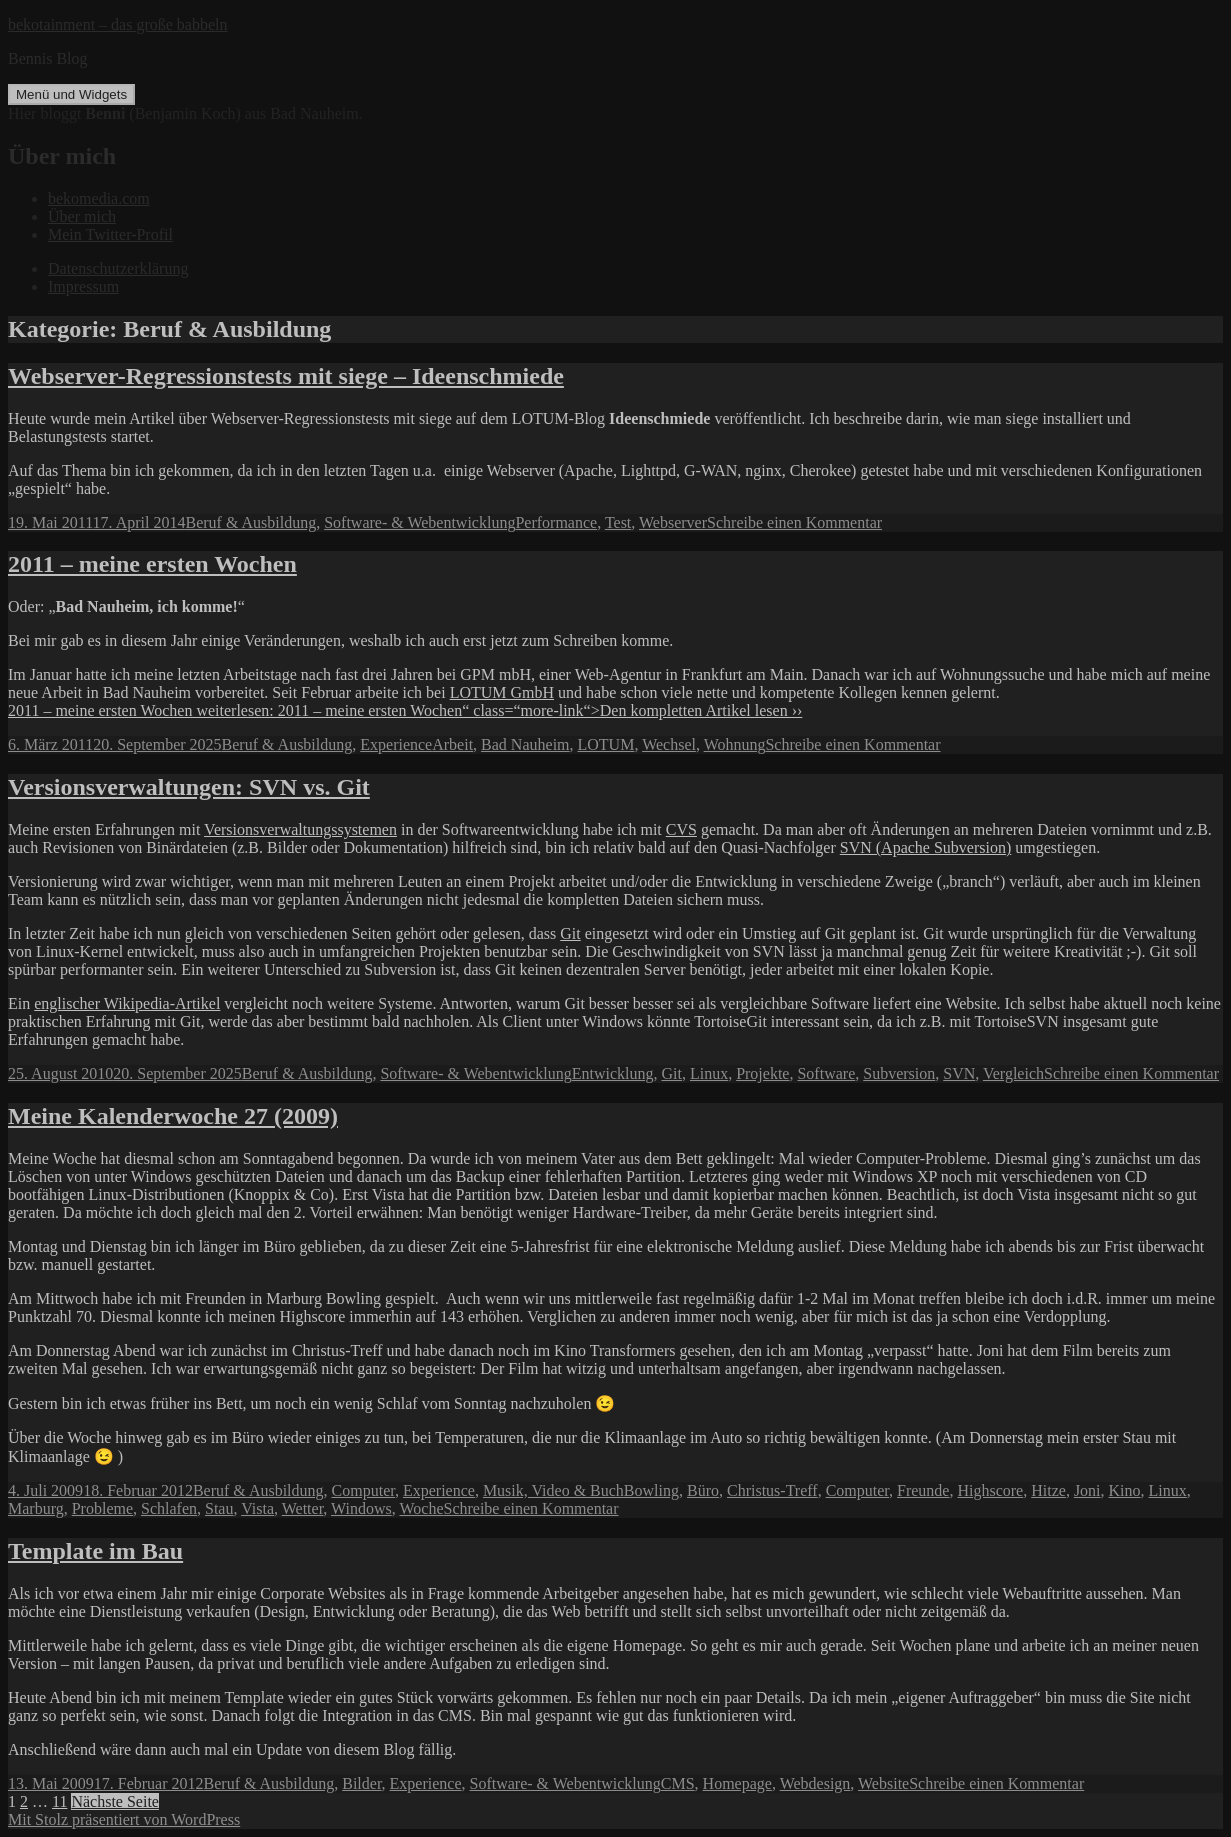  Describe the element at coordinates (703, 1490) in the screenshot. I see `Büro` at that location.